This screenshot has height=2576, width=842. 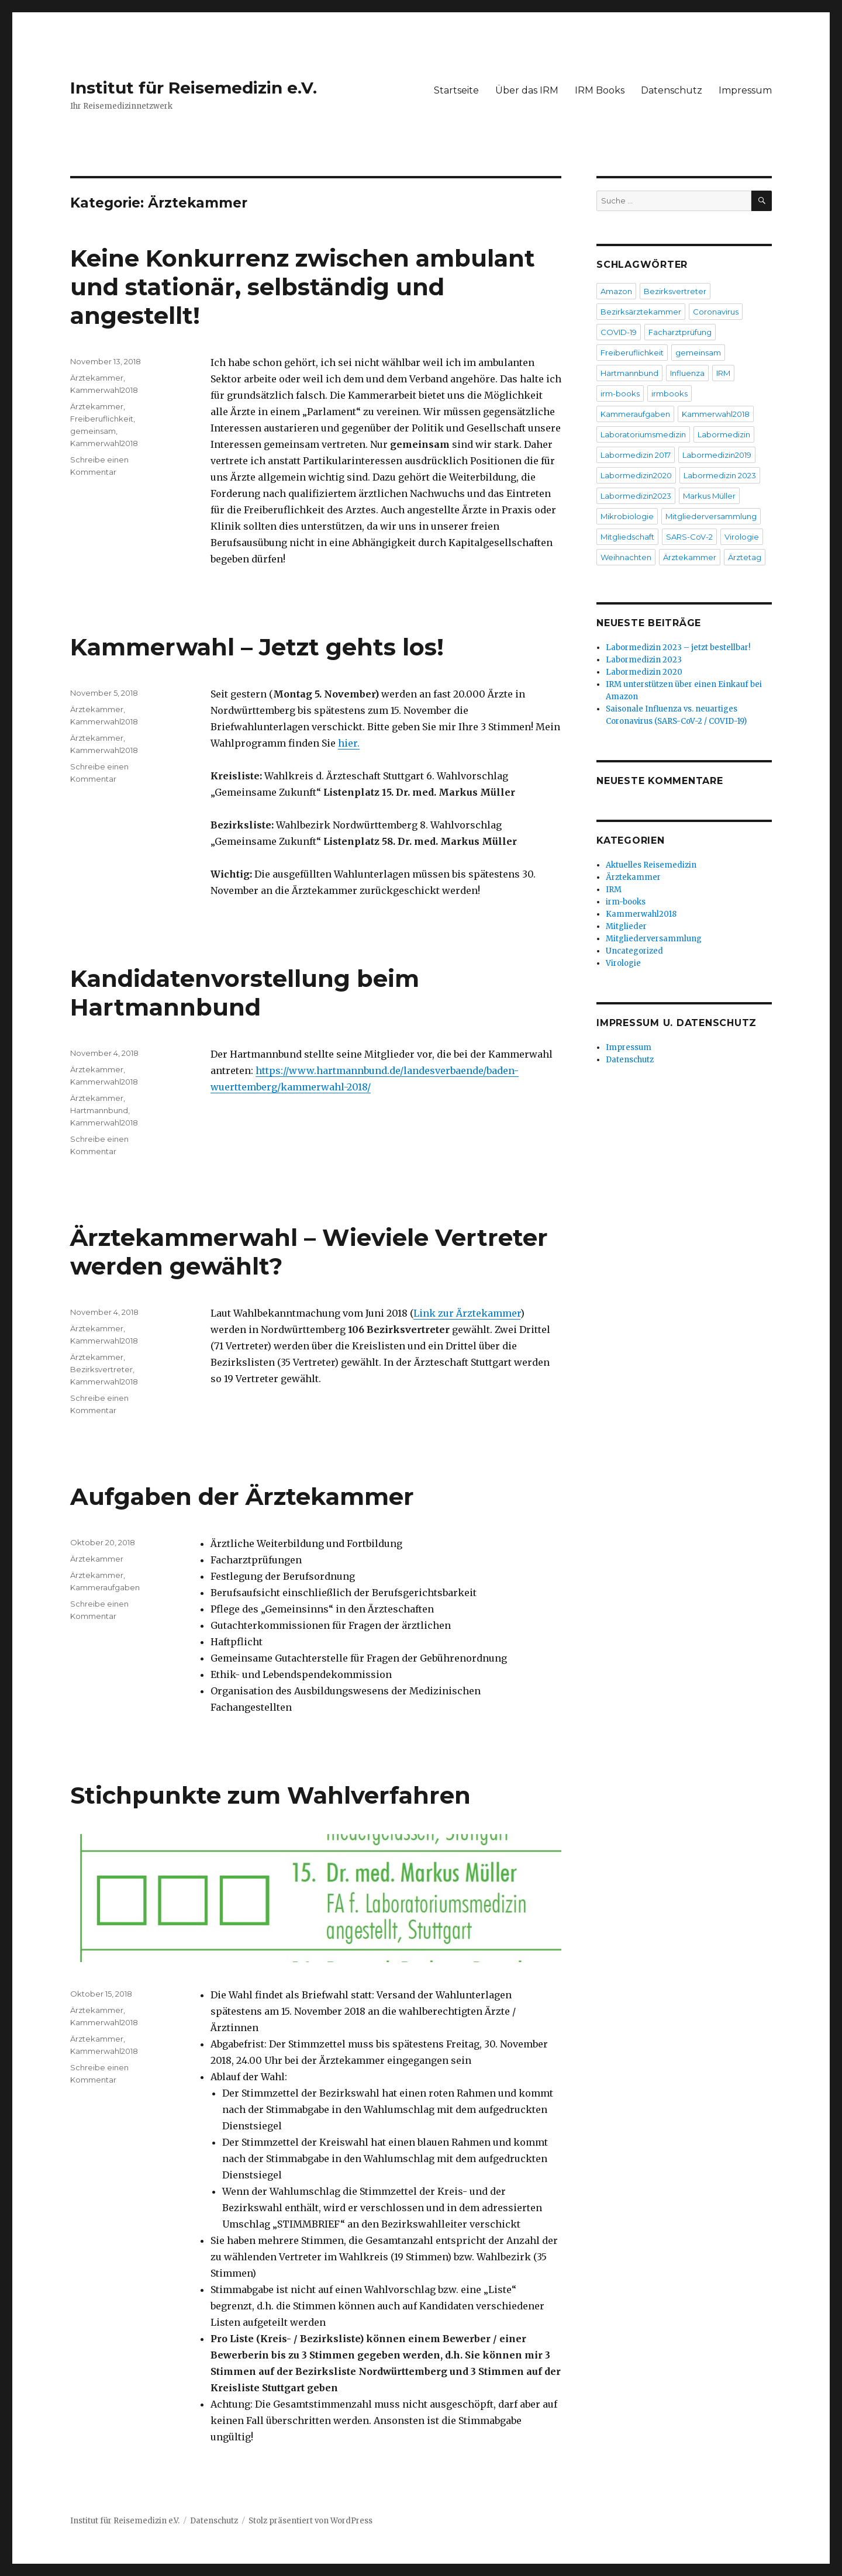 I want to click on irmbooks, so click(x=669, y=393).